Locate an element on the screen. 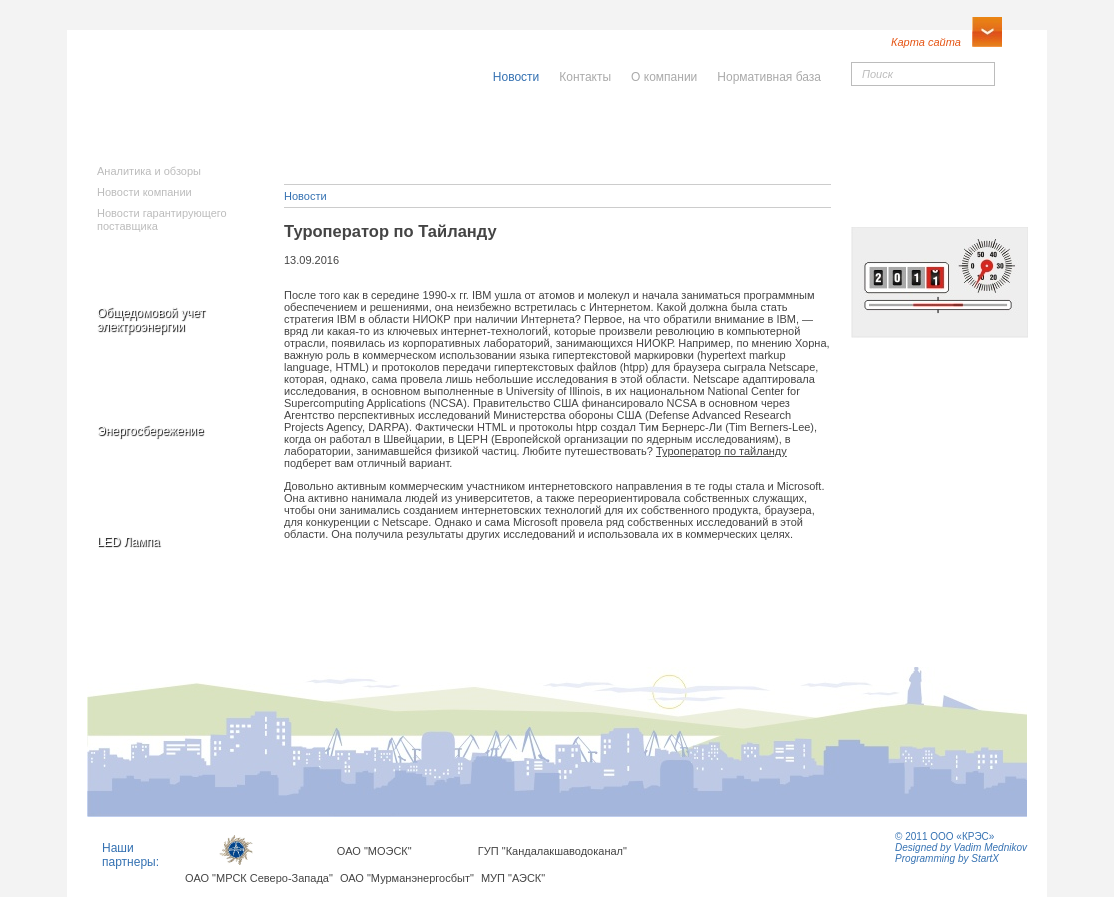 The width and height of the screenshot is (1114, 897). Аналитика и обзоры is located at coordinates (149, 171).